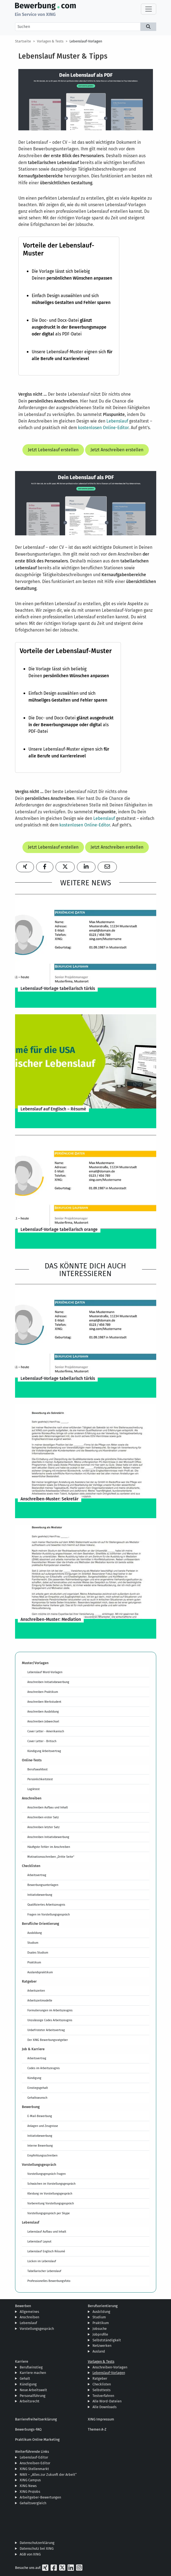  What do you see at coordinates (101, 2384) in the screenshot?
I see `Checklisten` at bounding box center [101, 2384].